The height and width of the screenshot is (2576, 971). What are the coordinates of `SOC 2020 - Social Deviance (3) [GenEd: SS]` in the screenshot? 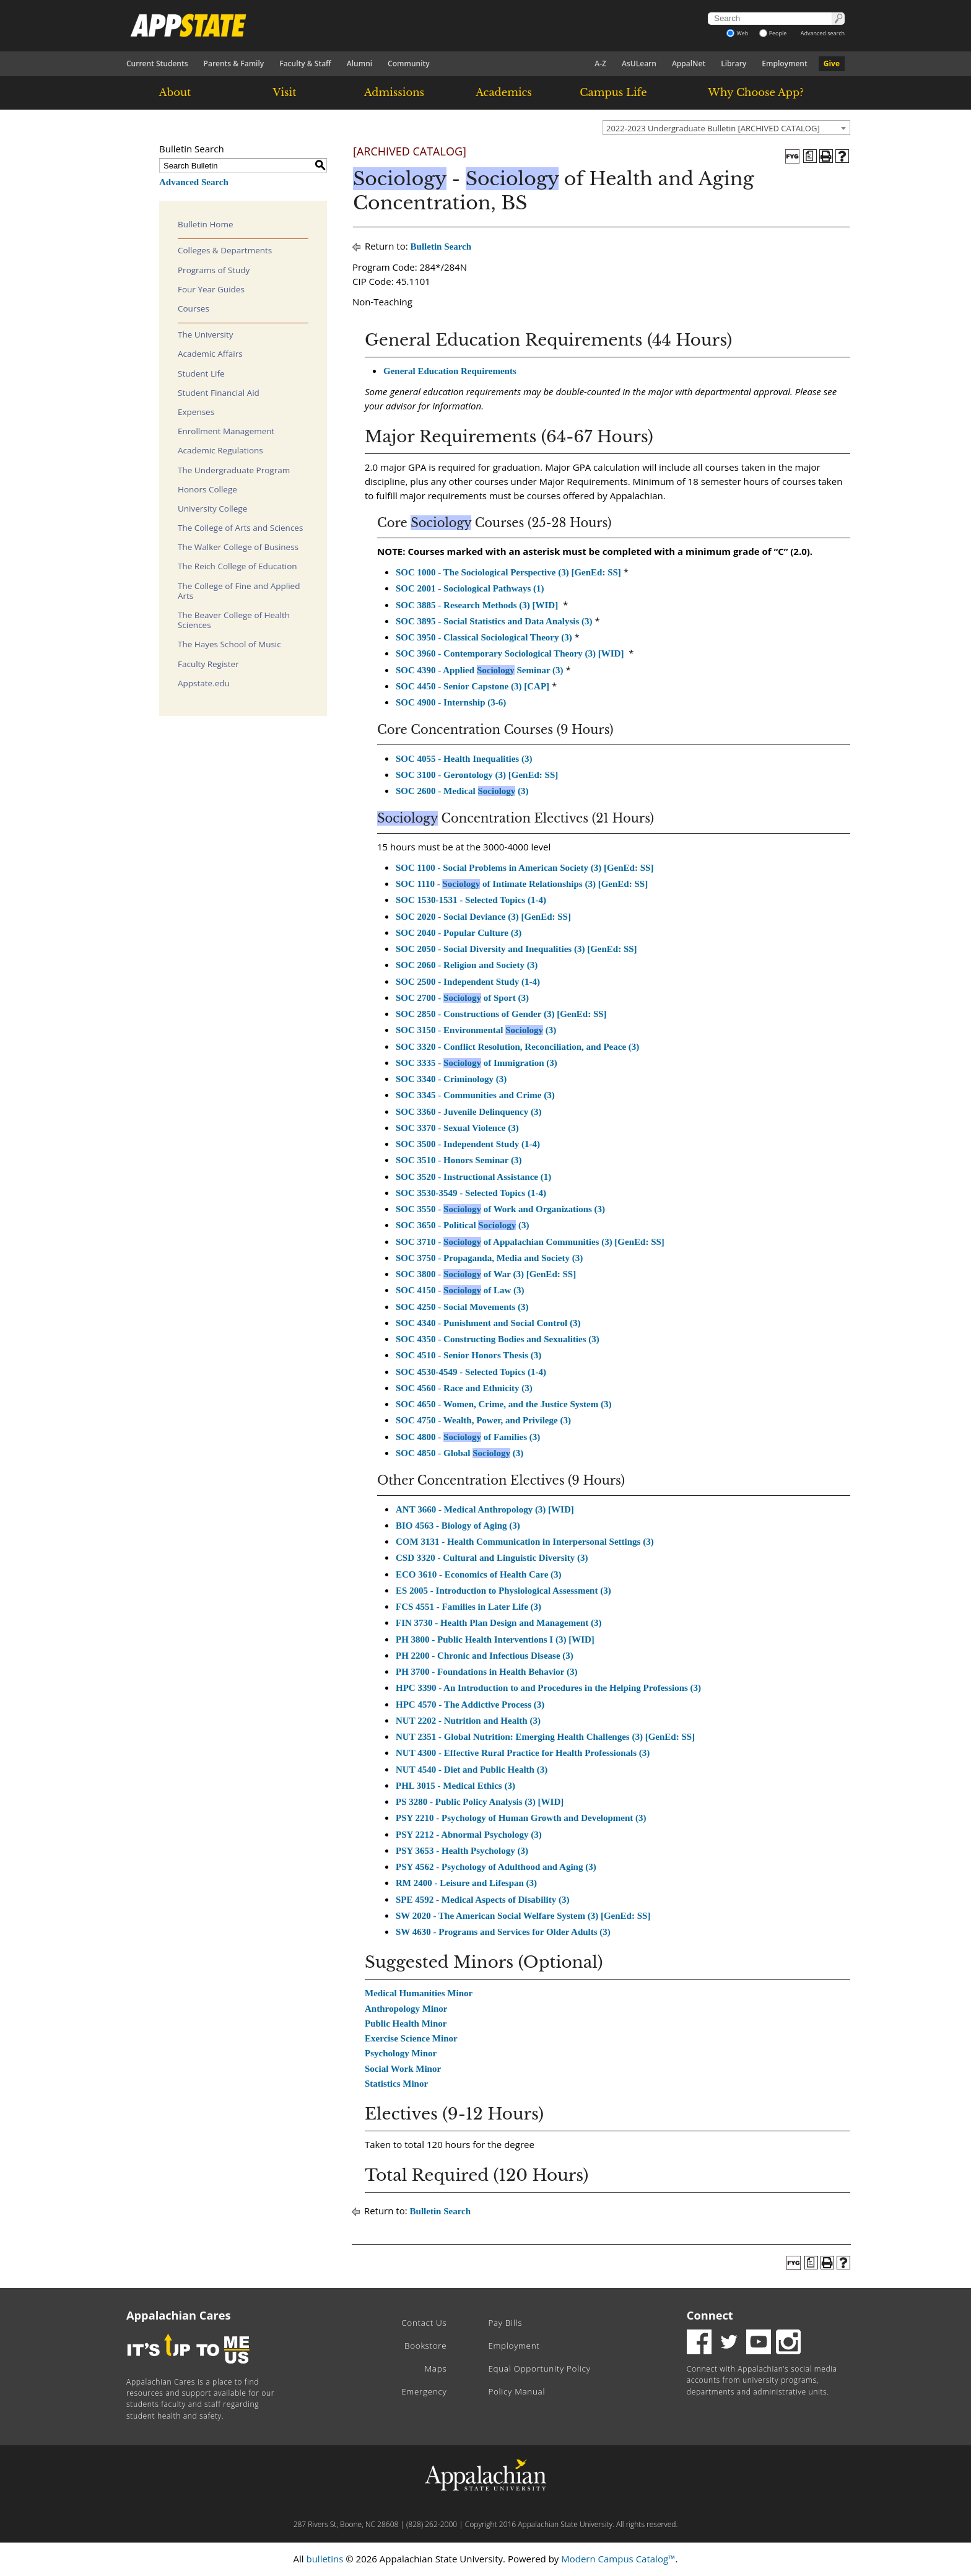 It's located at (483, 917).